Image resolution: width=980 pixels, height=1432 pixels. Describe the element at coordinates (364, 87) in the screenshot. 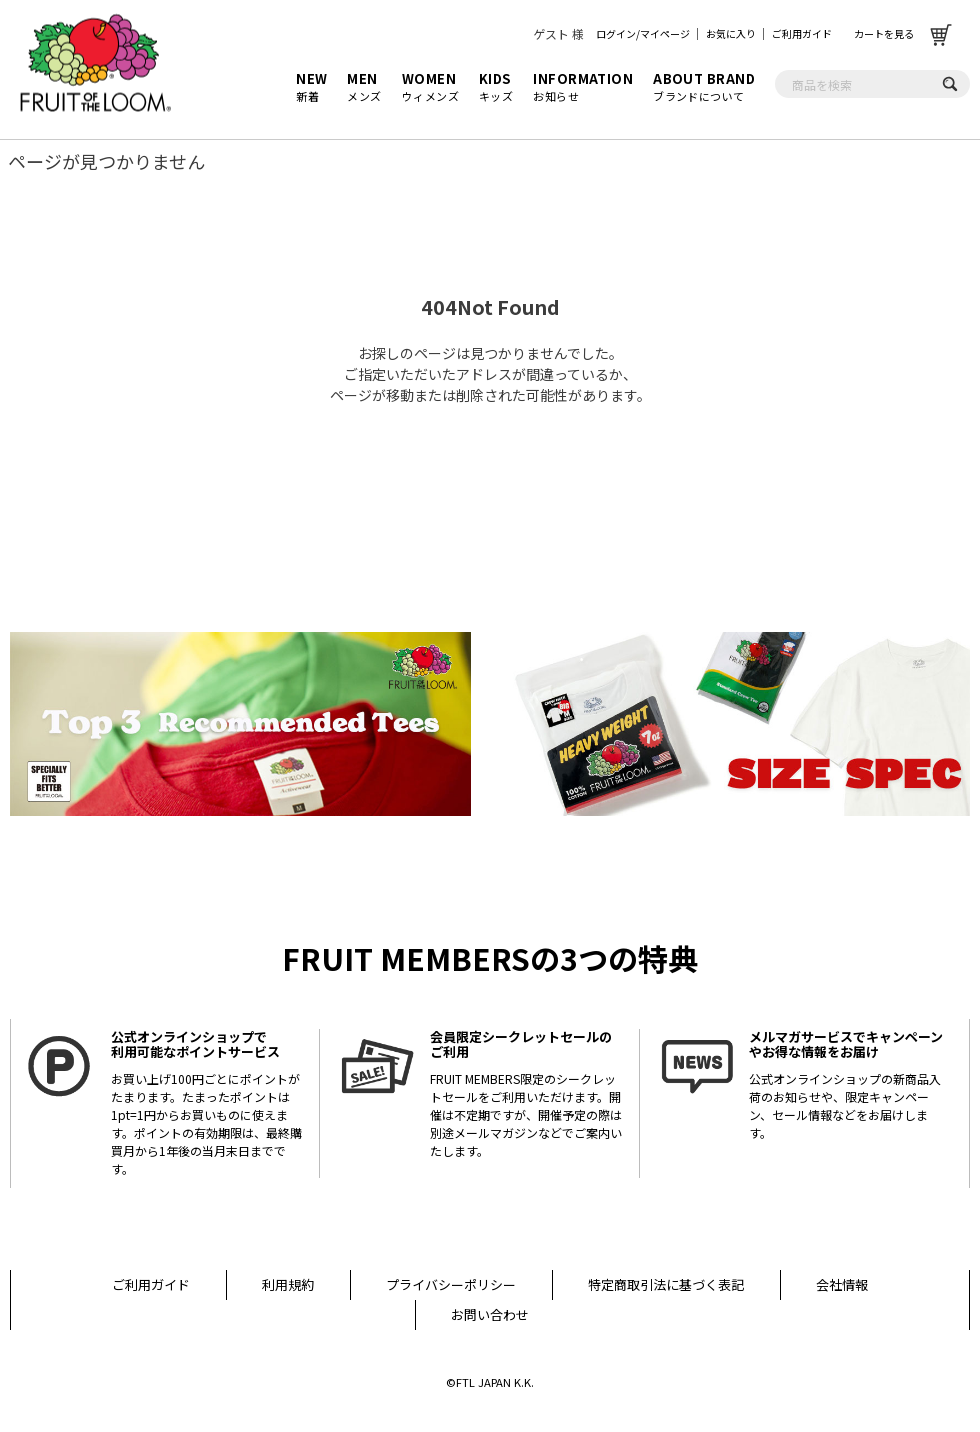

I see `メンズ` at that location.